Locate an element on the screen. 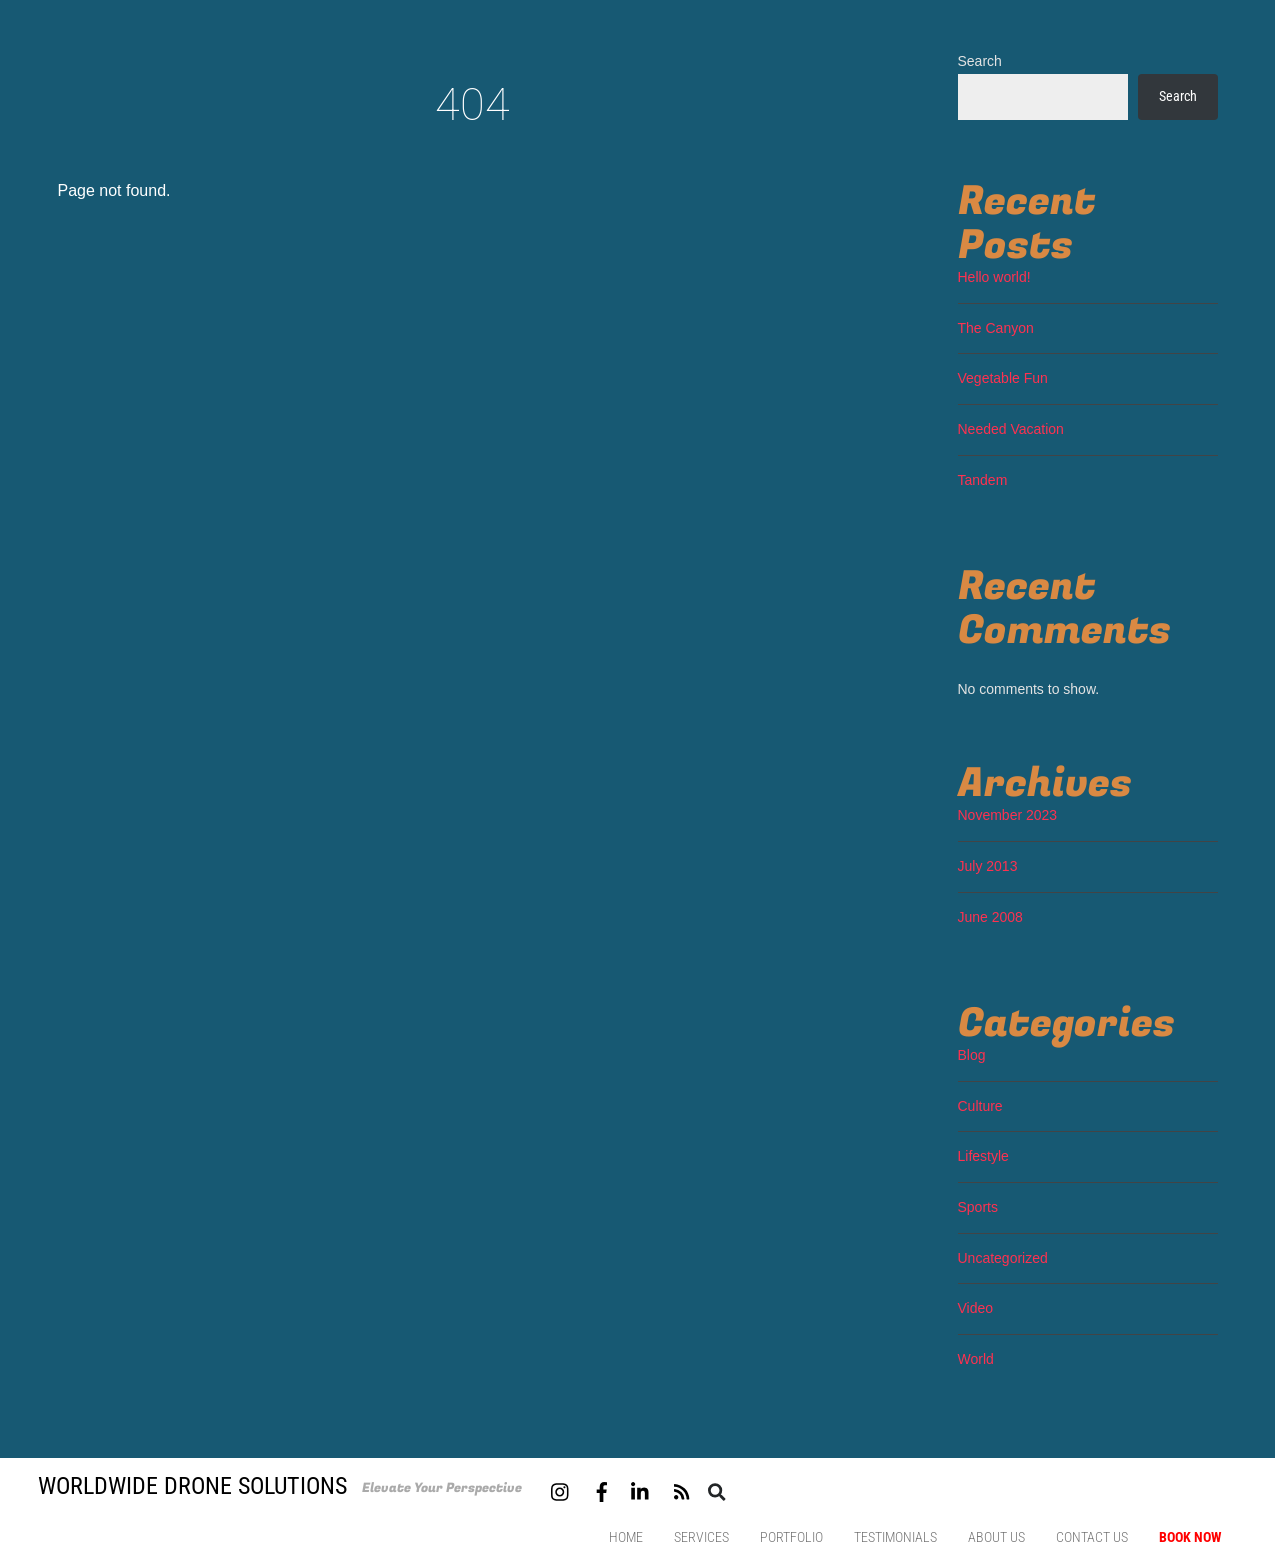  Services is located at coordinates (701, 1537).